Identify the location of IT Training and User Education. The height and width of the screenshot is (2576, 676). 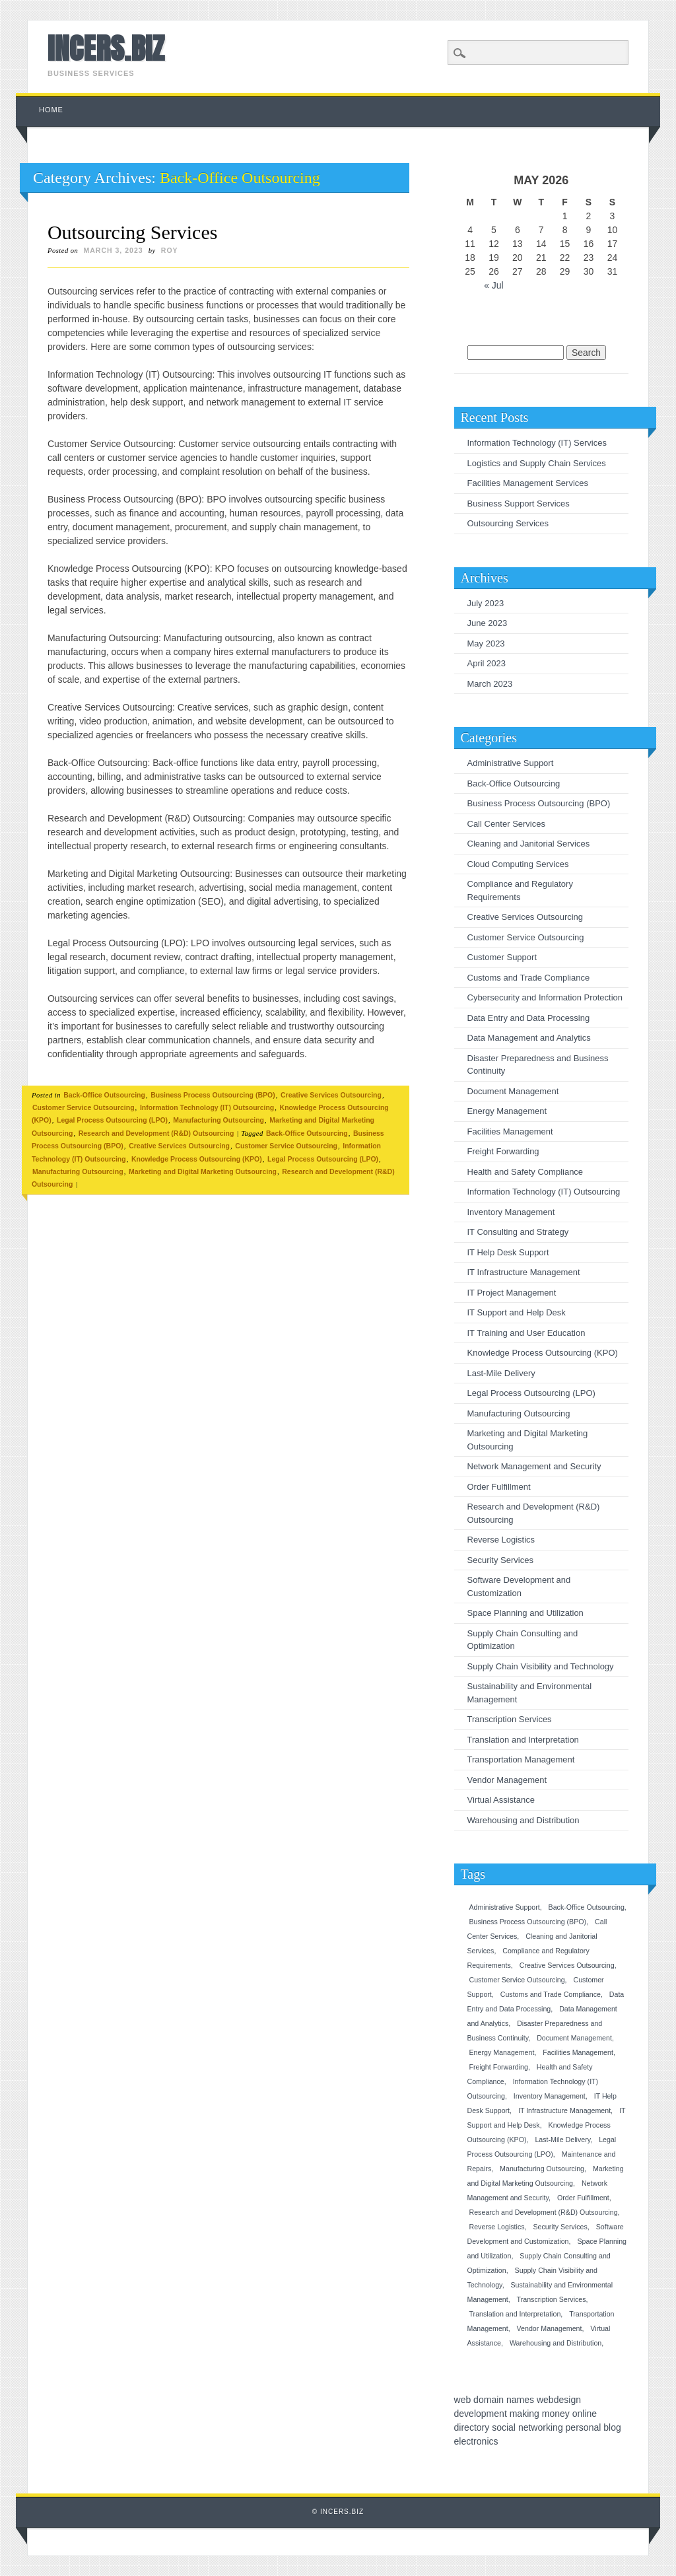
(526, 1333).